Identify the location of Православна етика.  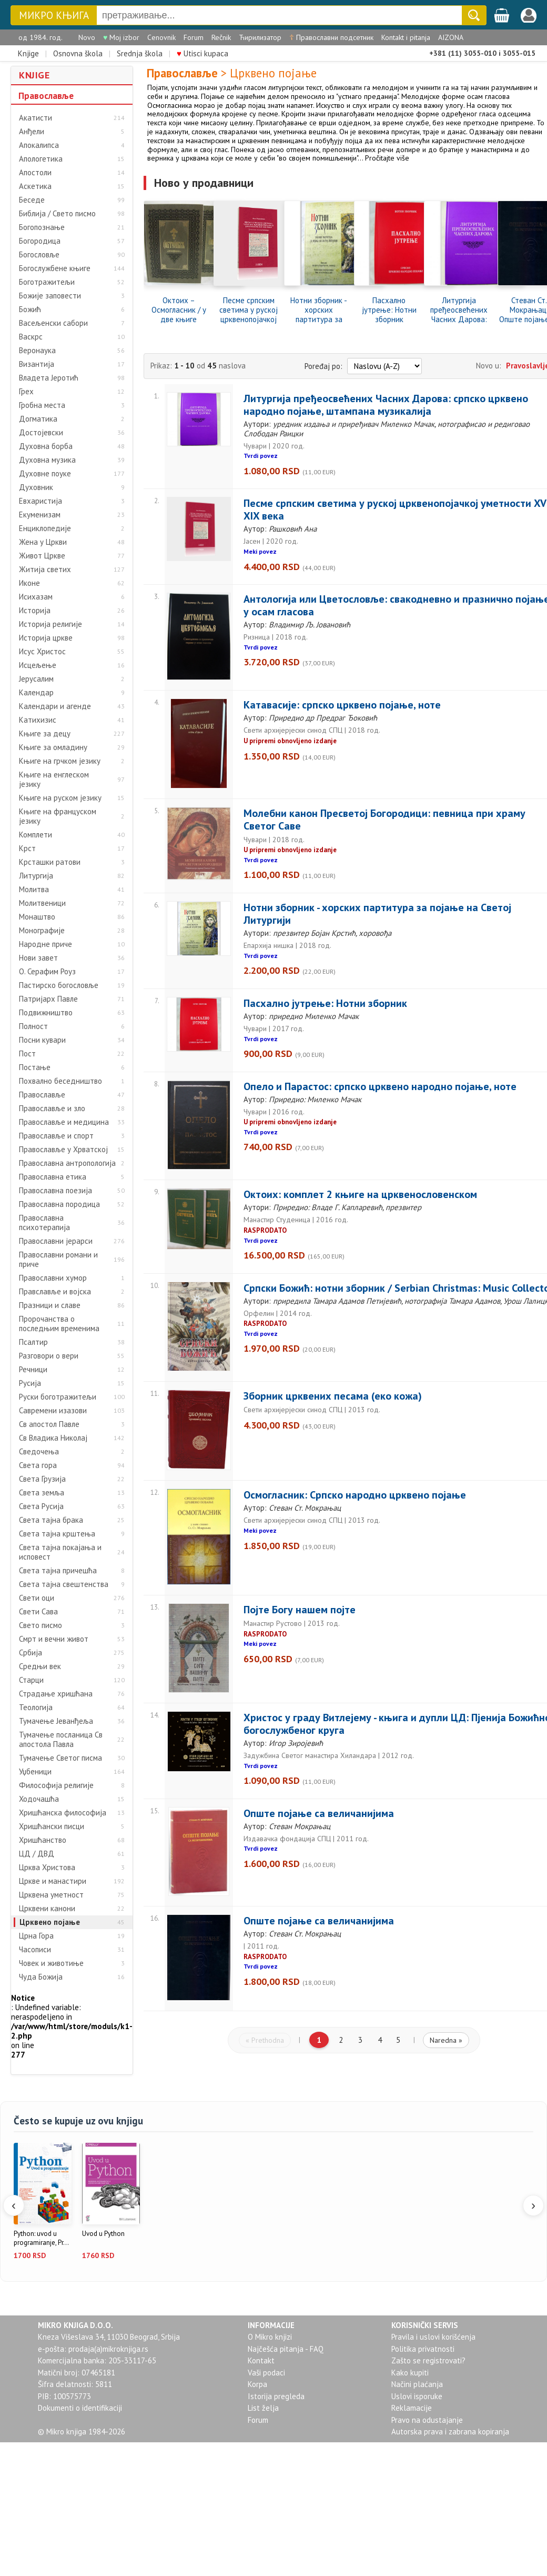
(52, 1177).